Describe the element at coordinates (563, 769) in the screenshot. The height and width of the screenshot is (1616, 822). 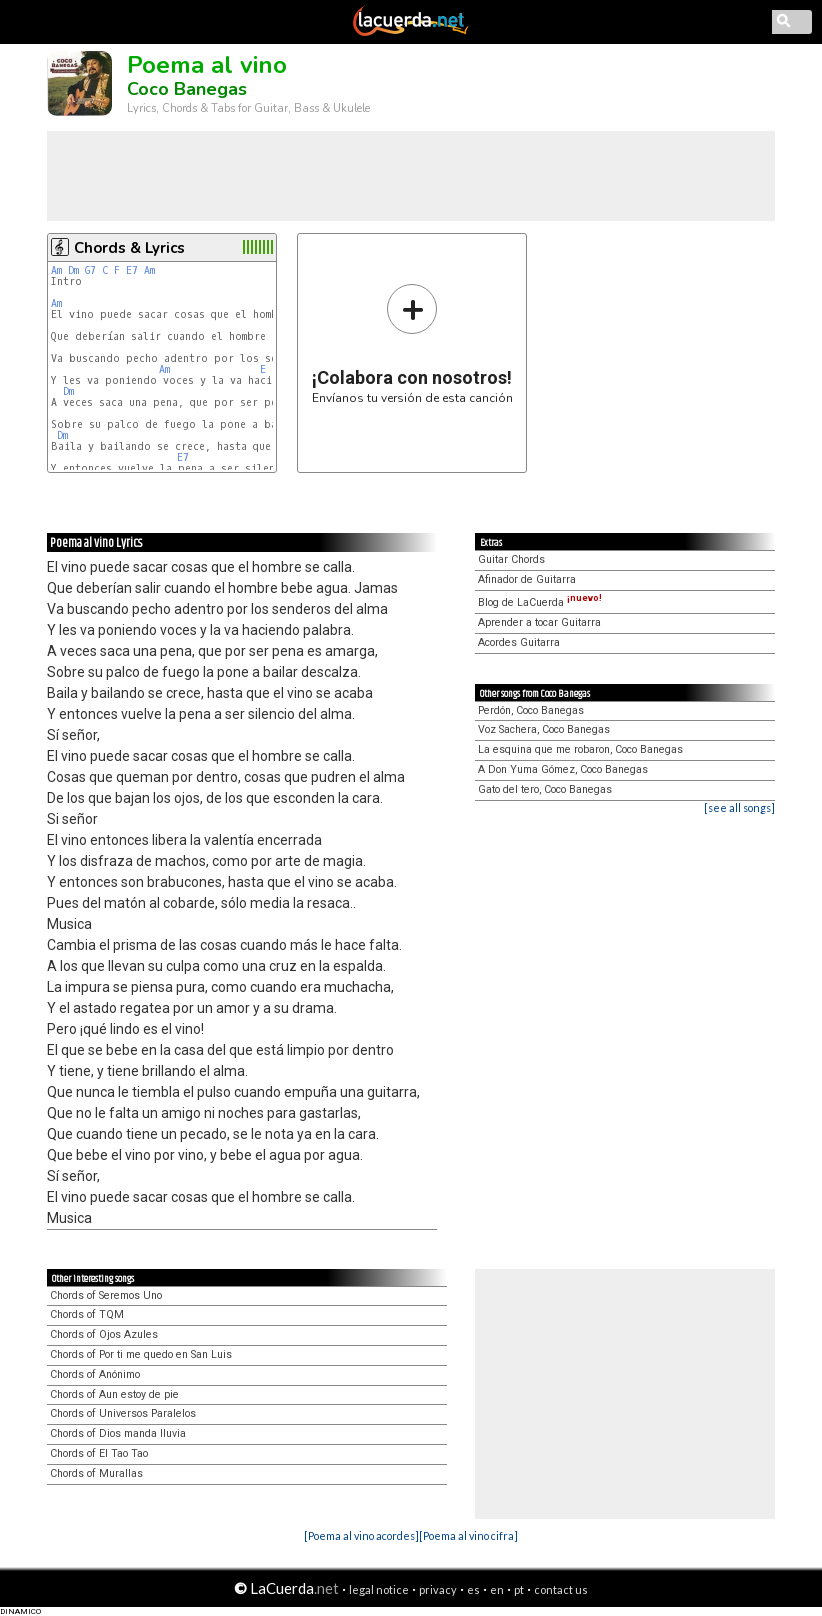
I see `A Don Yuma Gómez, Coco Banegas` at that location.